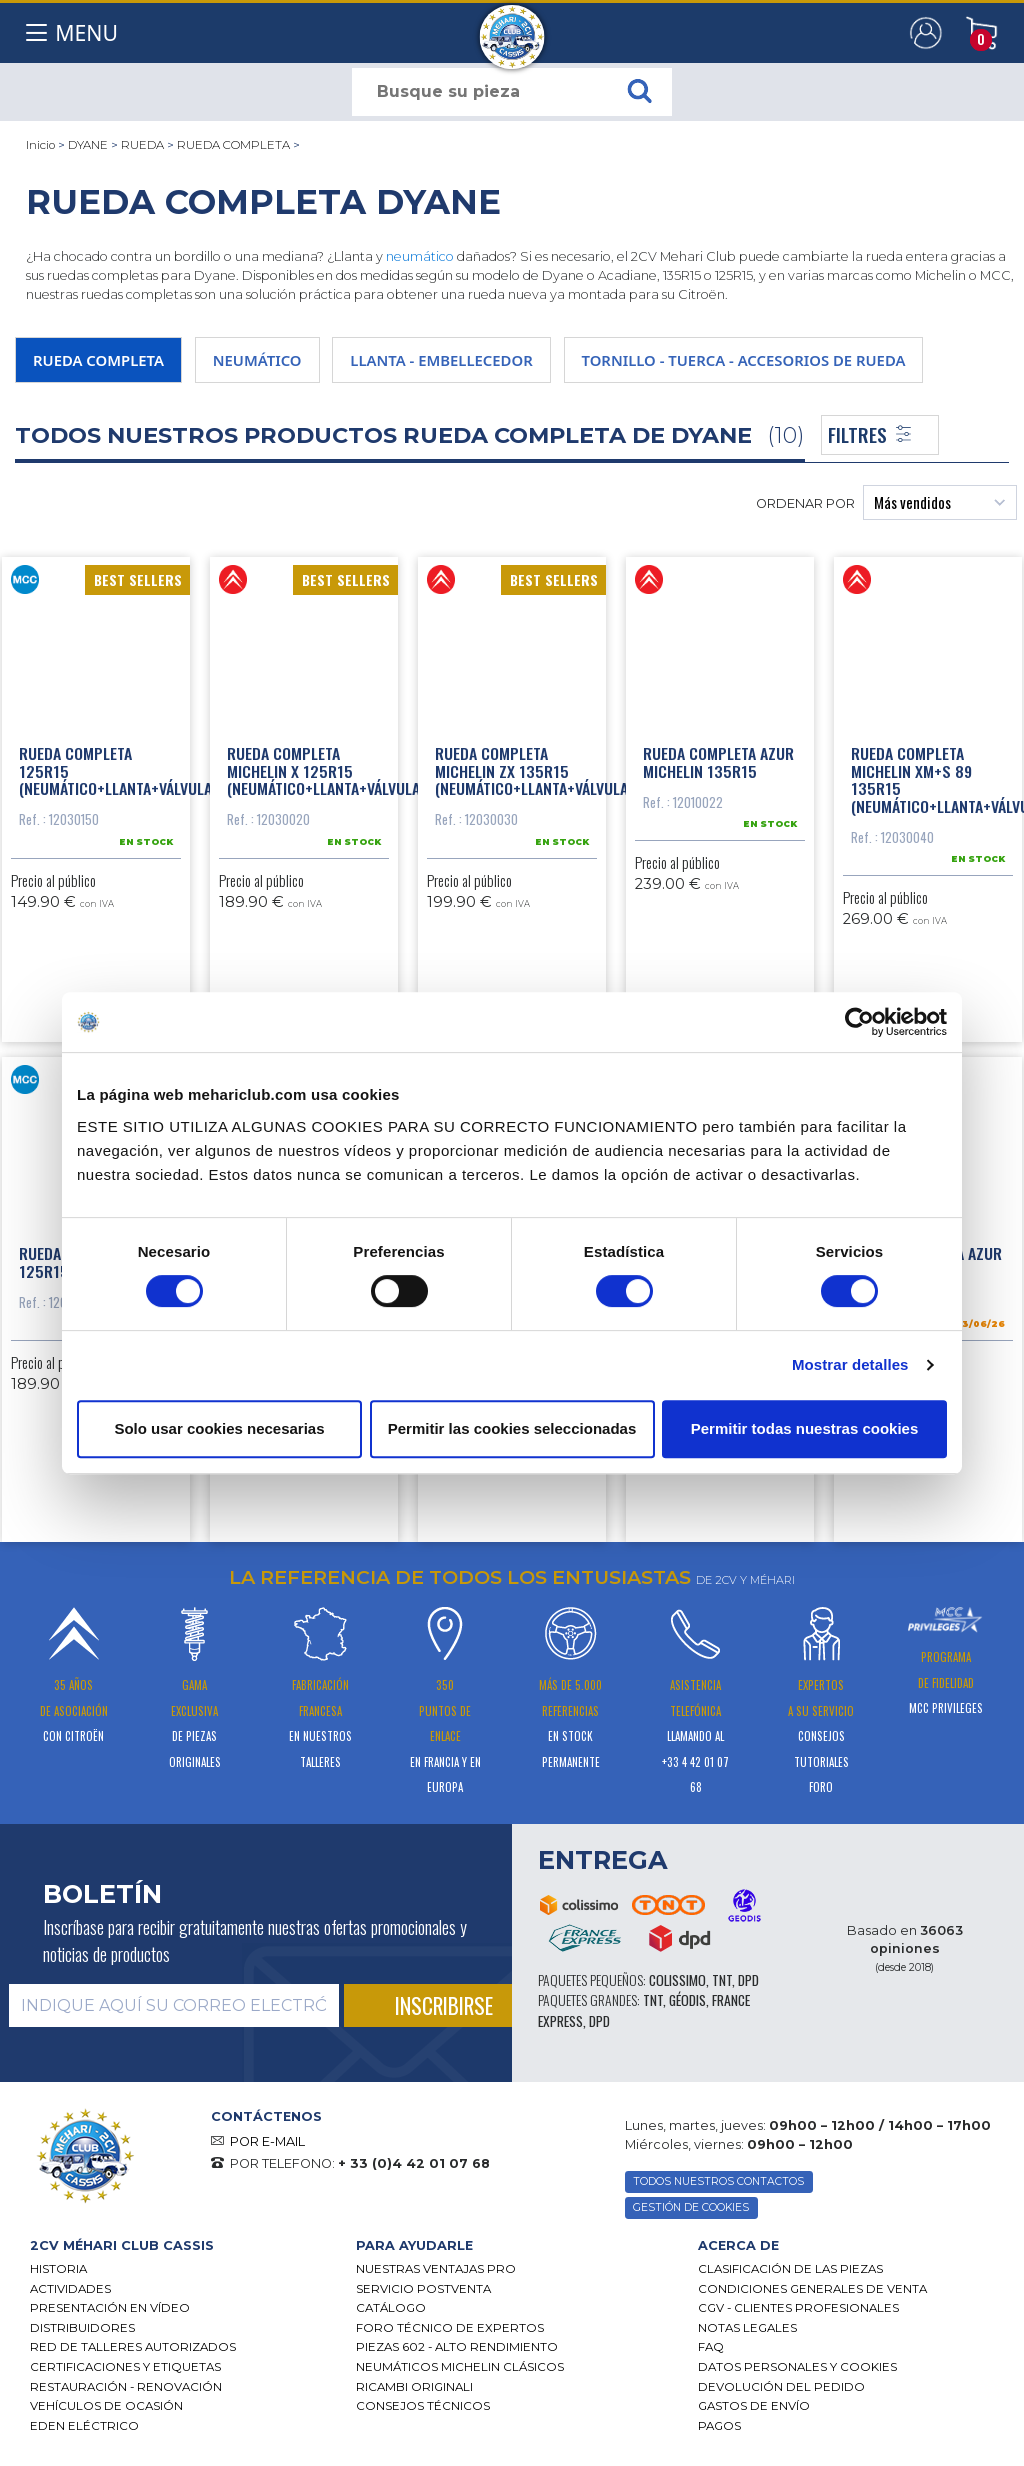  I want to click on DATOS PERSONALES Y COOKIES, so click(797, 2367).